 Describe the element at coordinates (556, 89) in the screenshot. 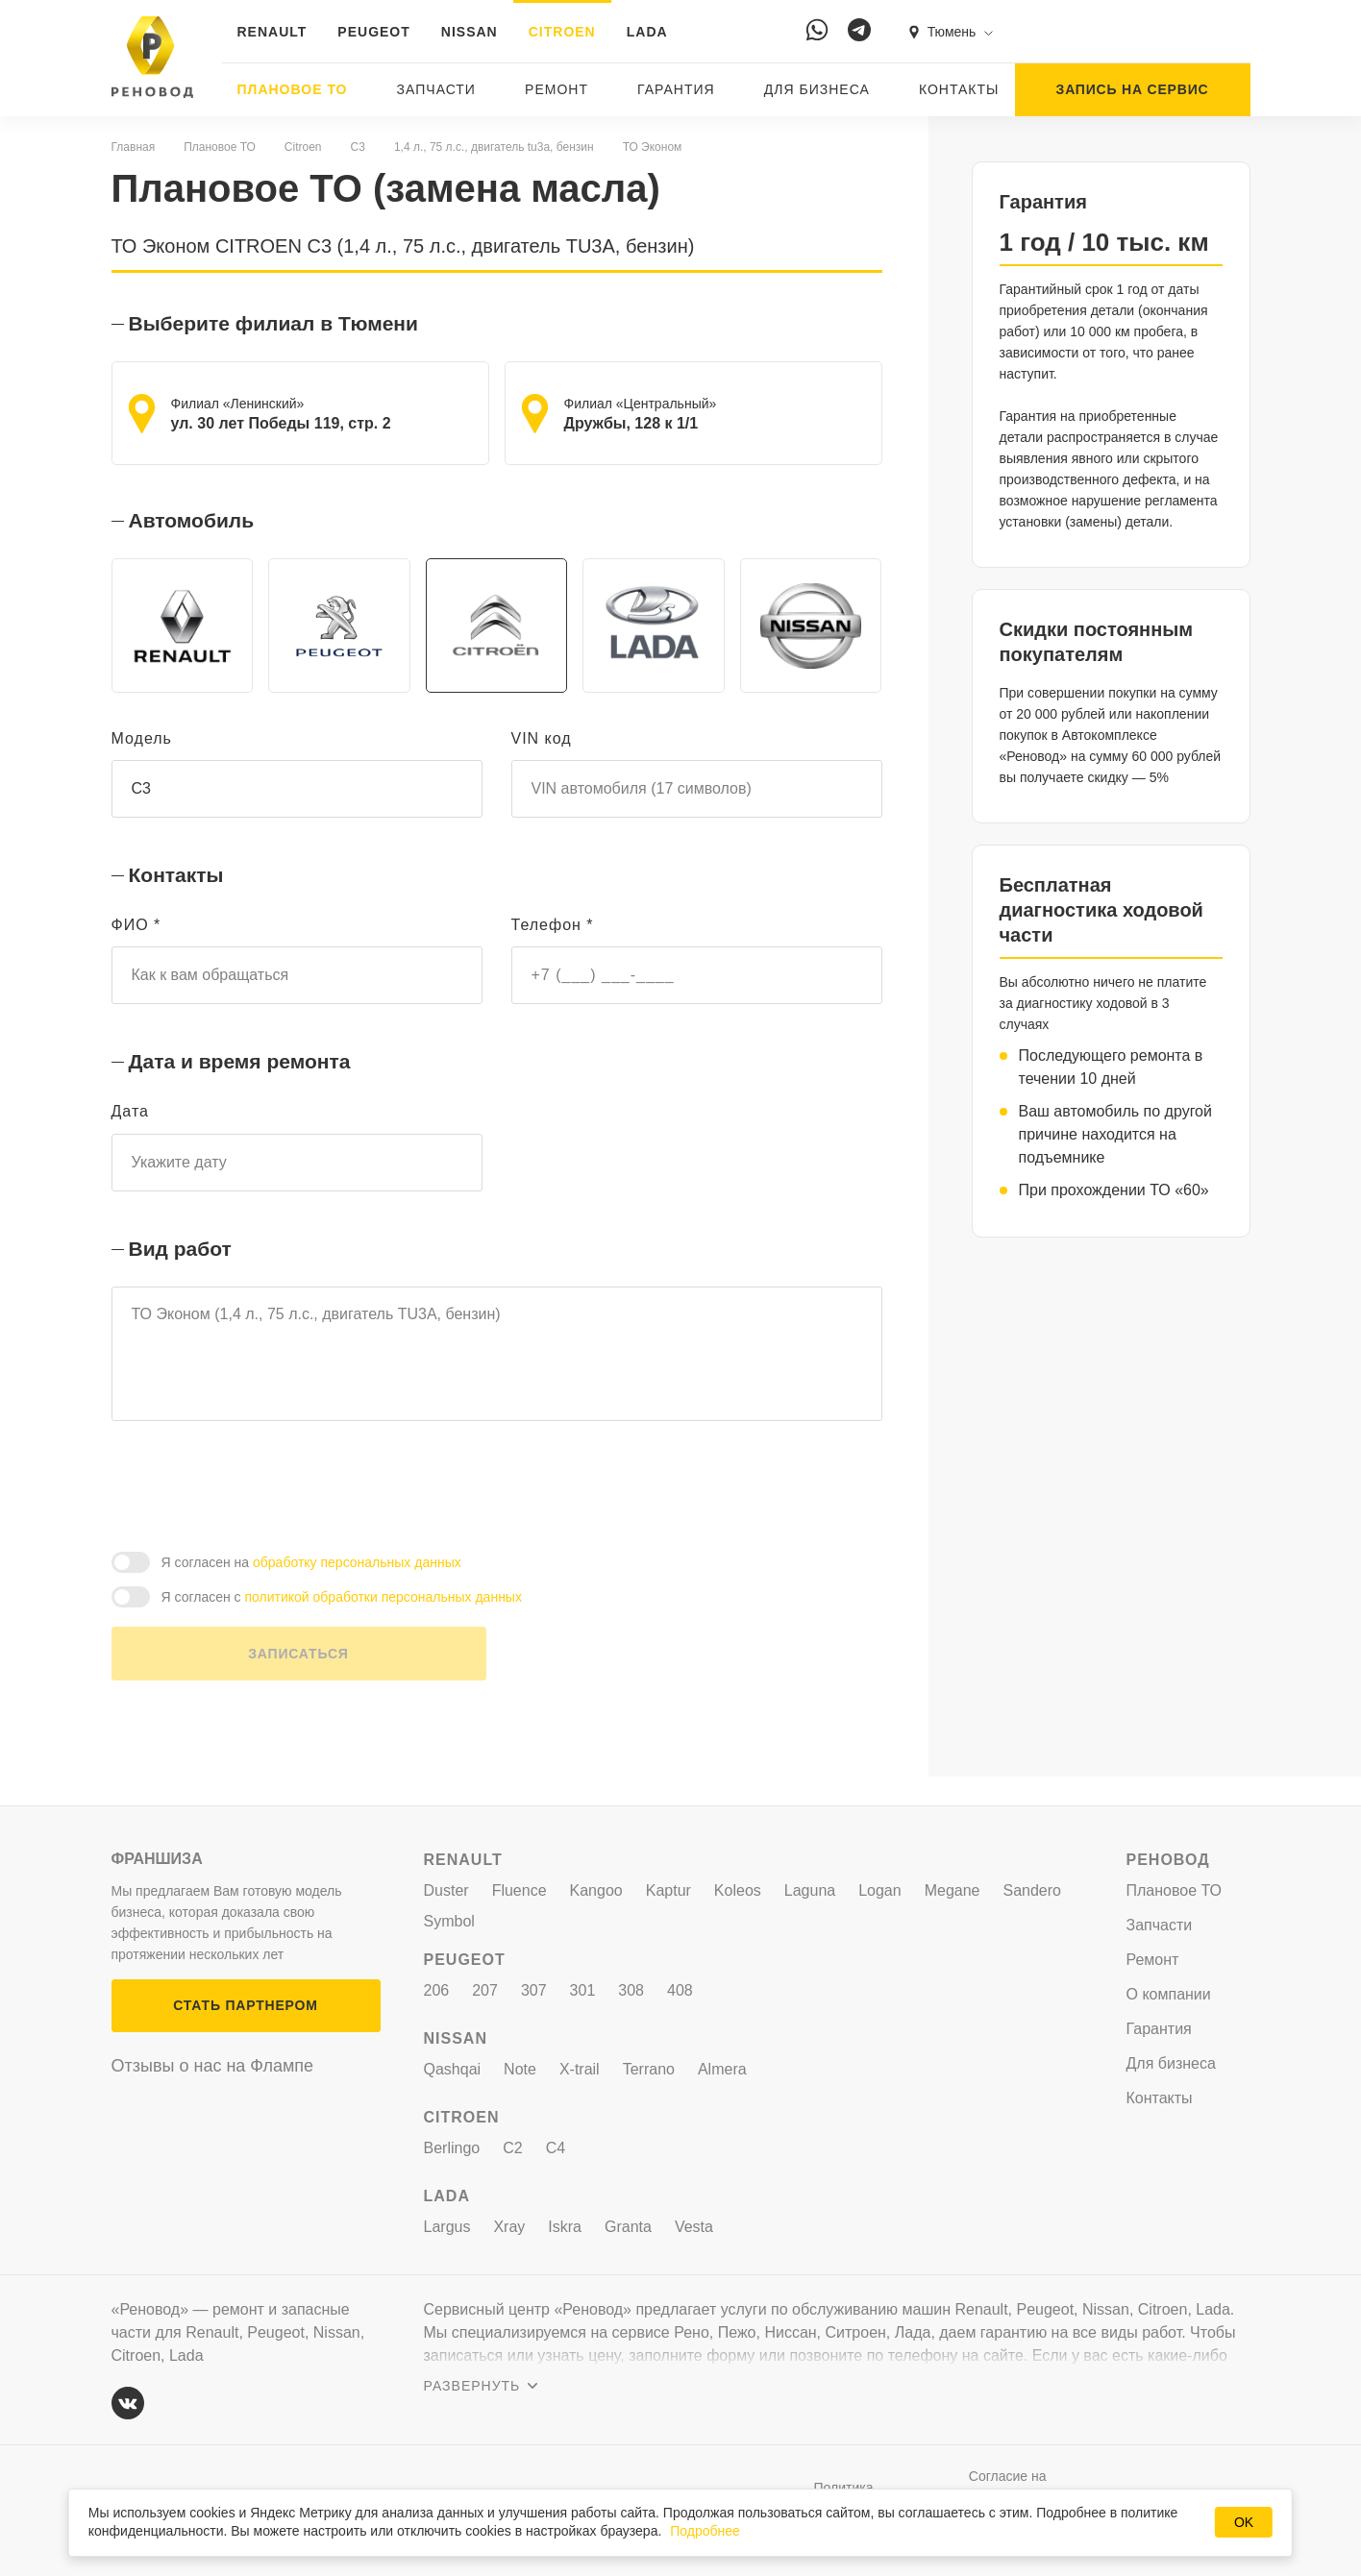

I see `Ремонт` at that location.